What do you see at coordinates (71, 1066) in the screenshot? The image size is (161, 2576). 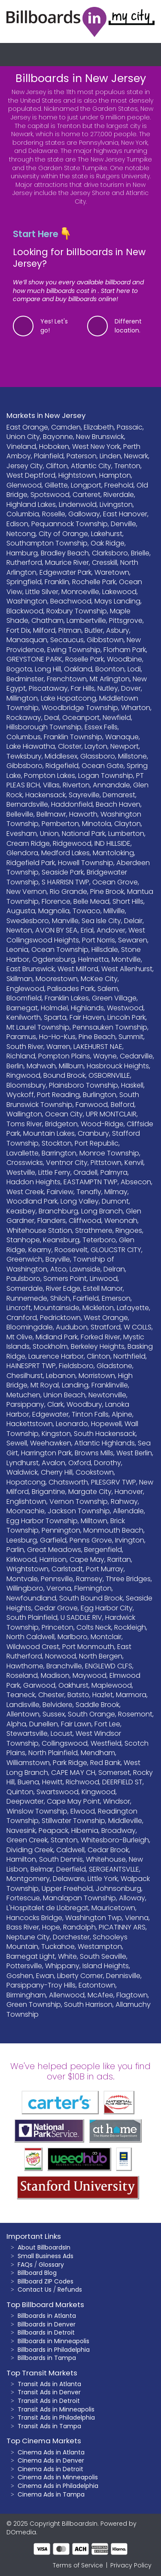 I see `Millburn` at bounding box center [71, 1066].